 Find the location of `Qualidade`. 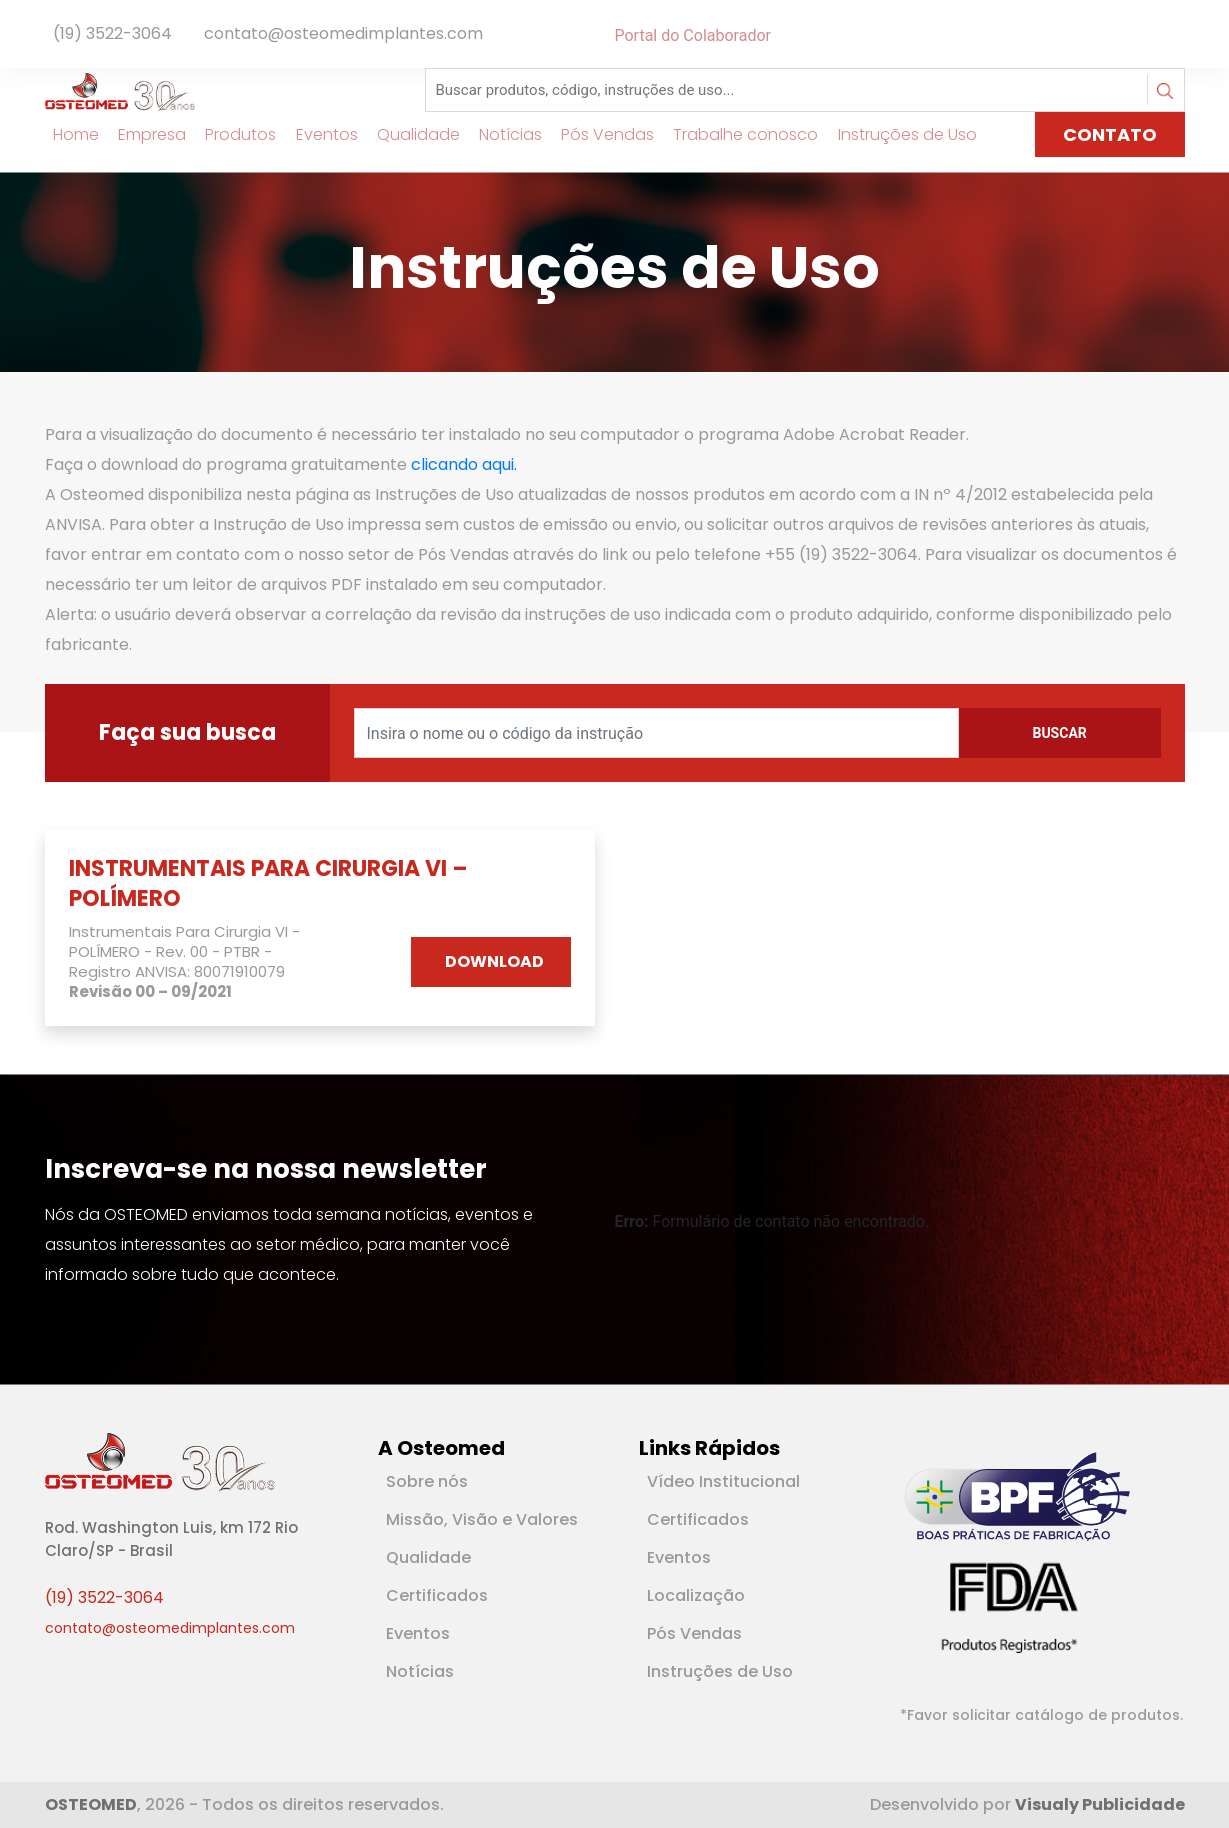

Qualidade is located at coordinates (428, 1557).